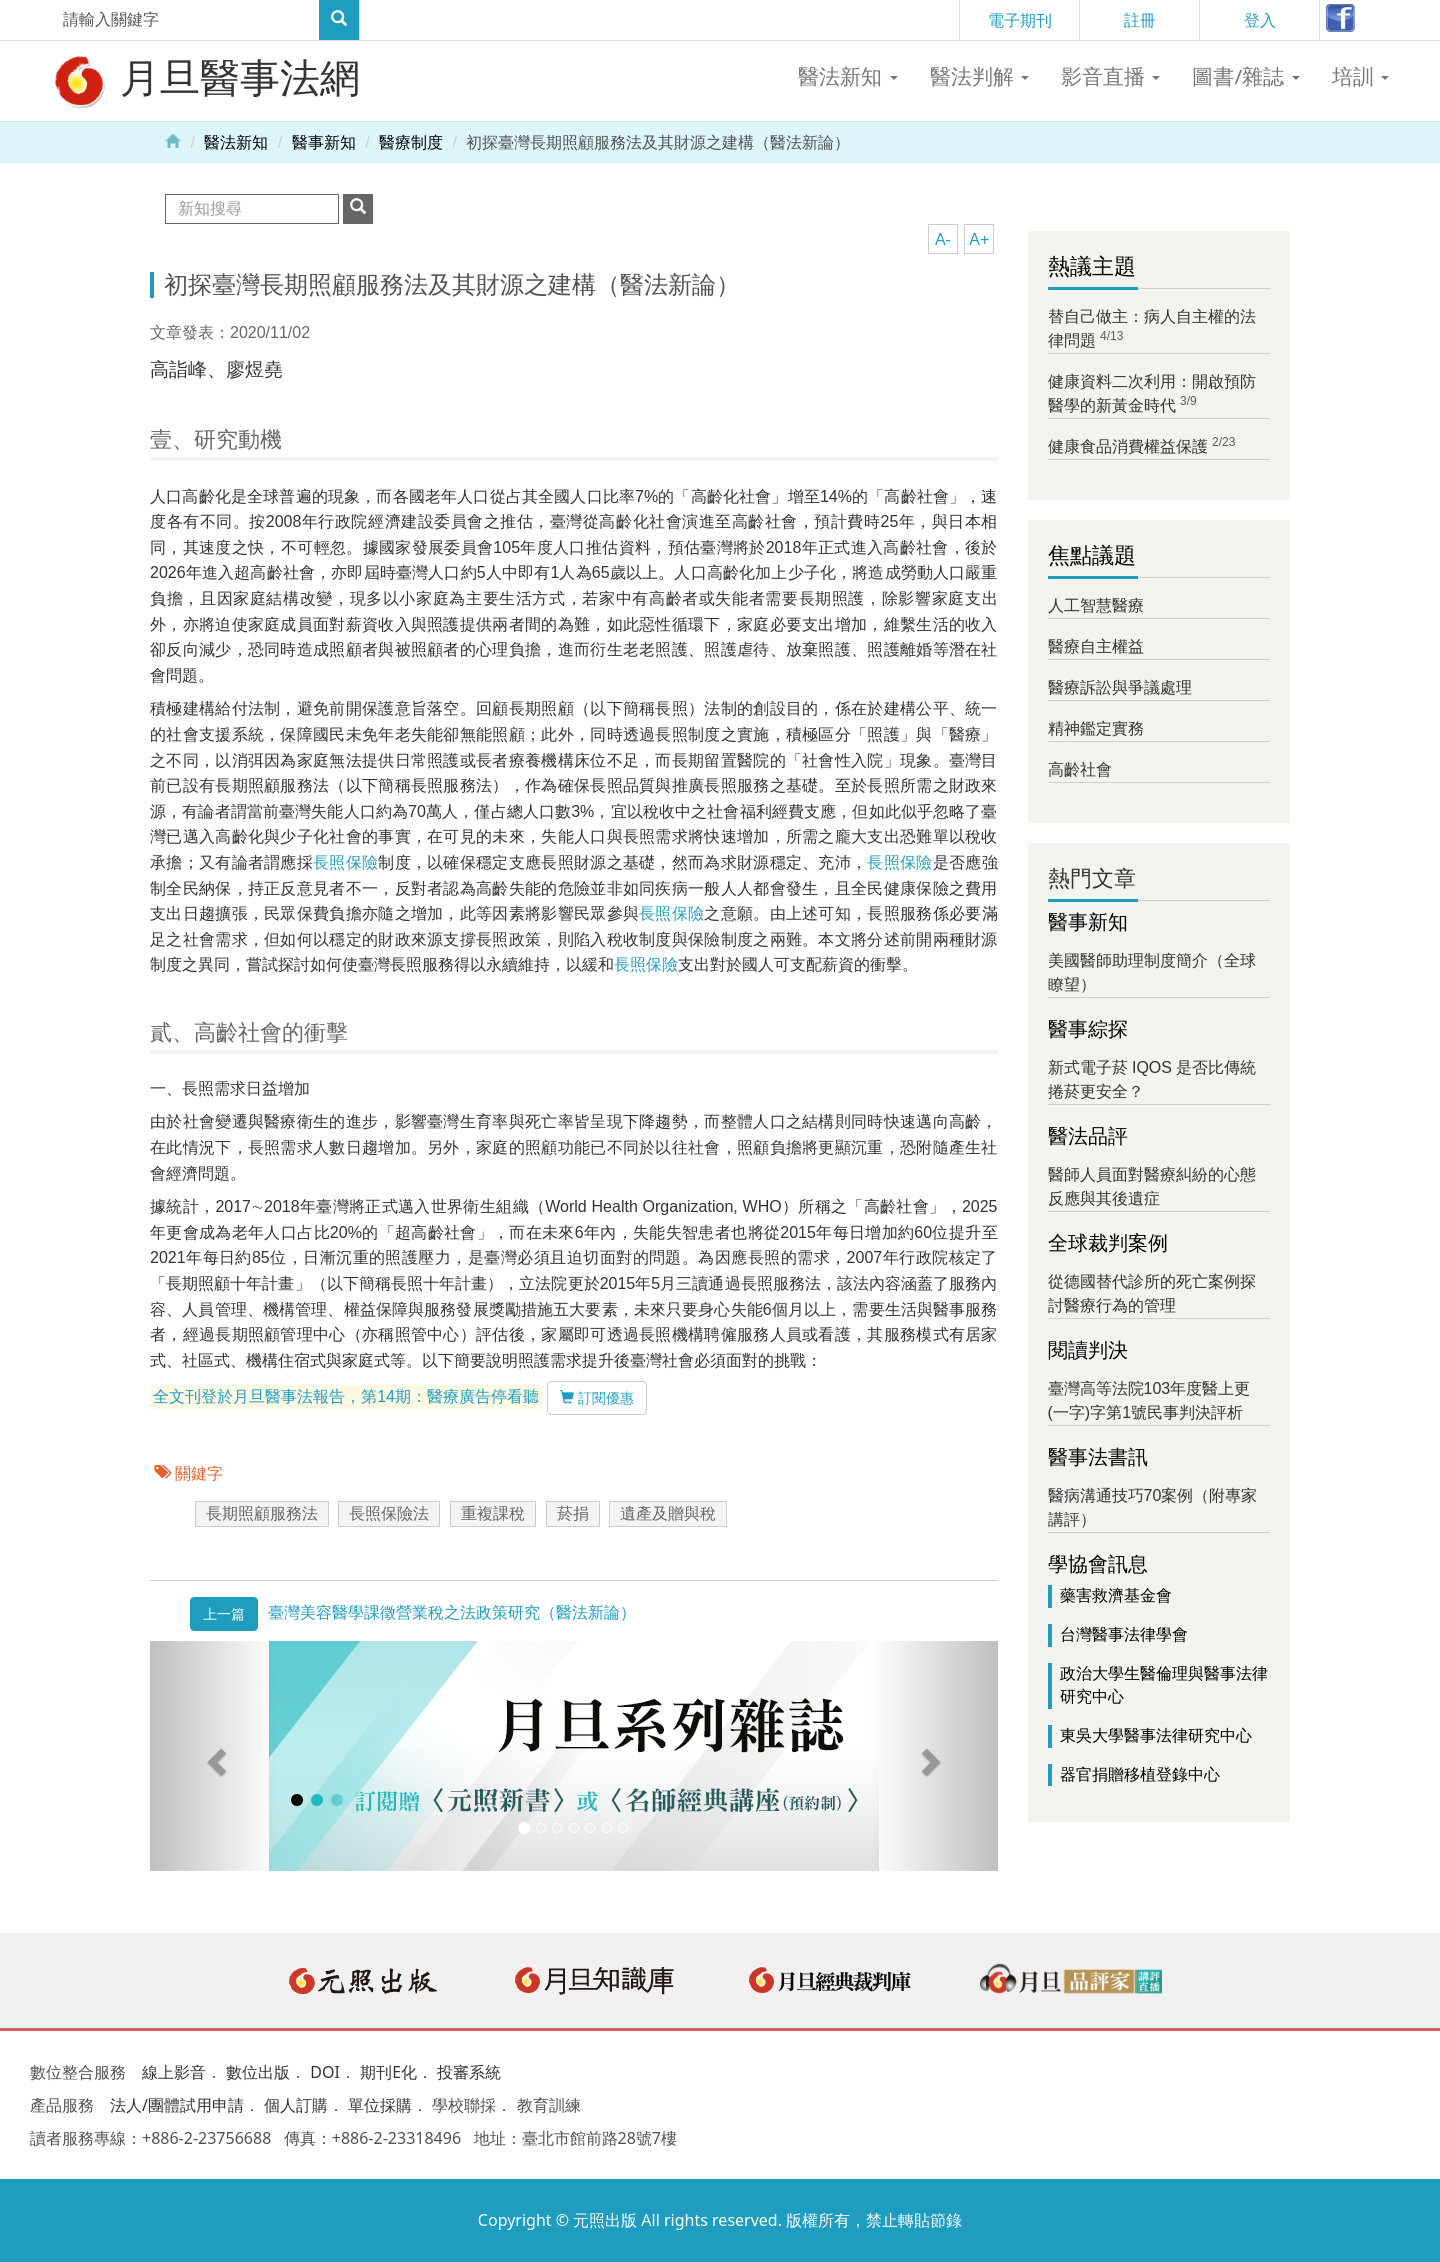 The image size is (1440, 2262). I want to click on 上一篇, so click(224, 1614).